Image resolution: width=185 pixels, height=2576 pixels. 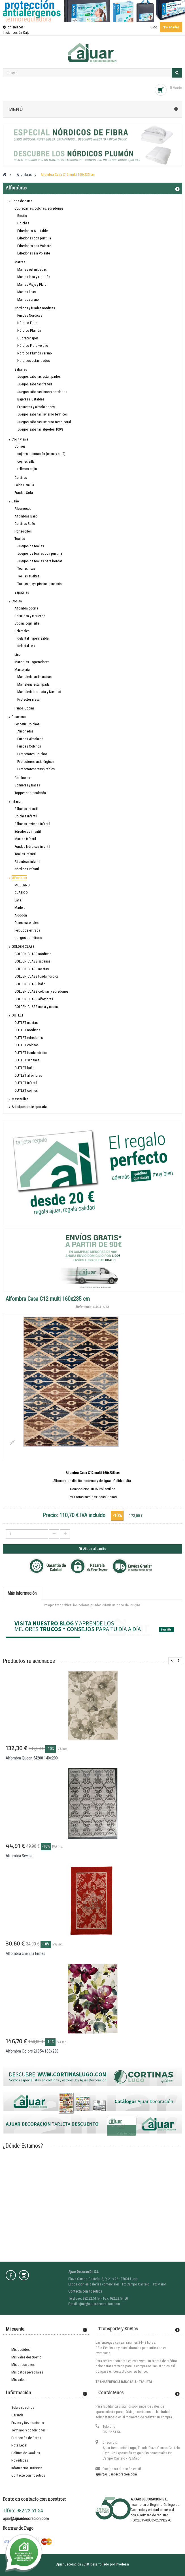 What do you see at coordinates (19, 539) in the screenshot?
I see `Toallas` at bounding box center [19, 539].